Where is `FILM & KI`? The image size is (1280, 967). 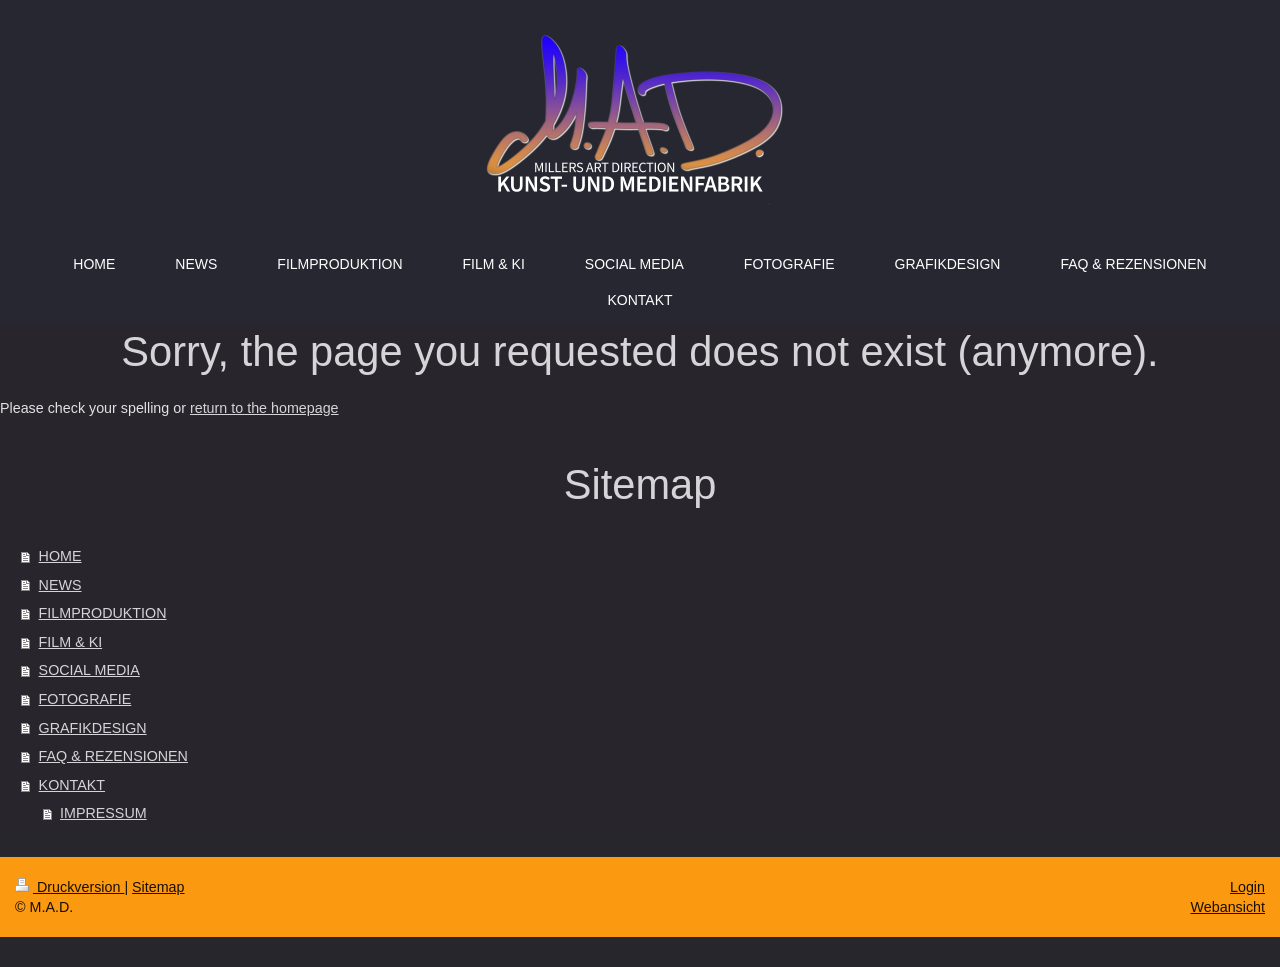 FILM & KI is located at coordinates (71, 642).